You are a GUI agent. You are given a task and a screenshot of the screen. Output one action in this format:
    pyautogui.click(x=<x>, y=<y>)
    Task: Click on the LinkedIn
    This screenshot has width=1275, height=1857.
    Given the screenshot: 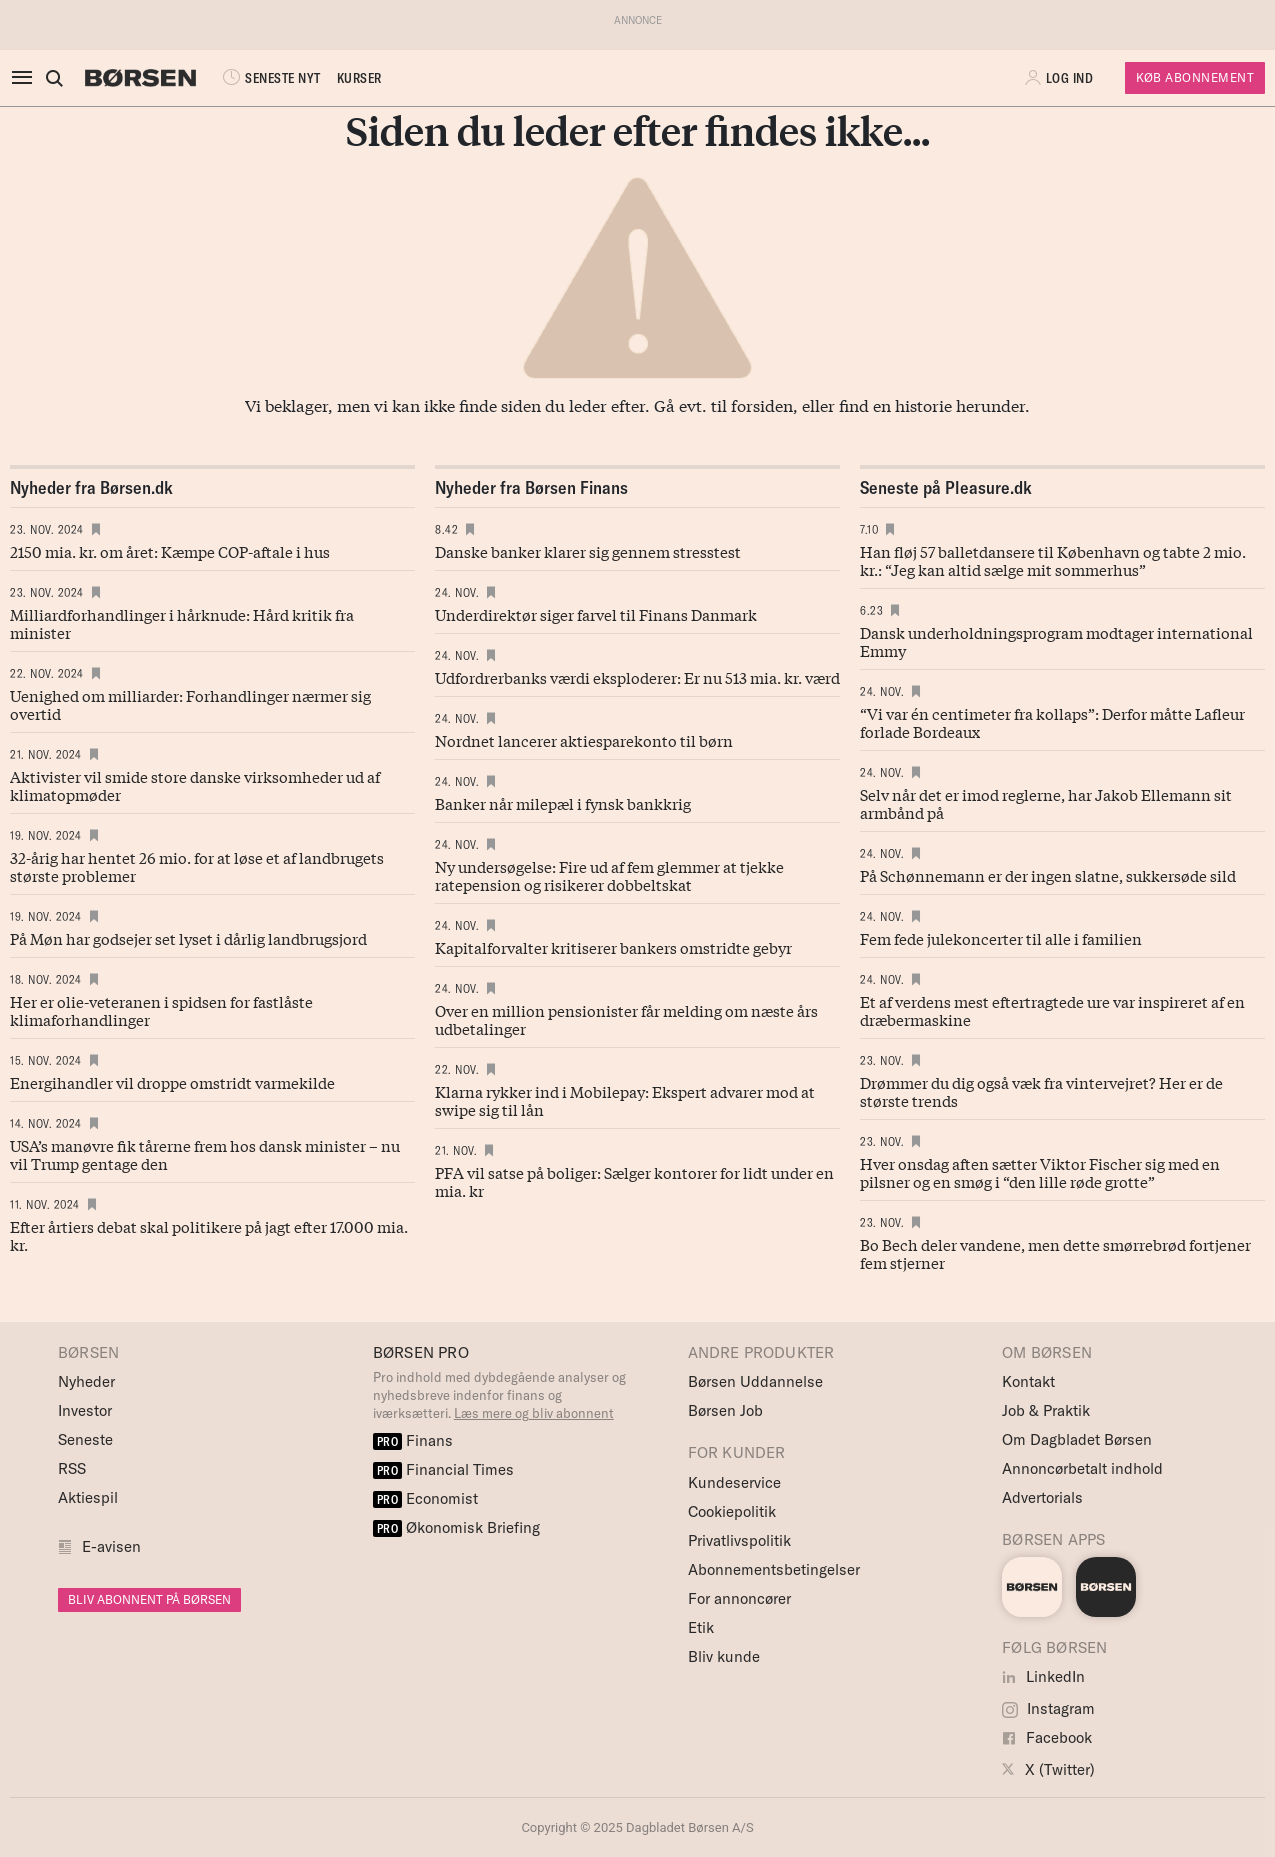 What is the action you would take?
    pyautogui.click(x=1043, y=1676)
    